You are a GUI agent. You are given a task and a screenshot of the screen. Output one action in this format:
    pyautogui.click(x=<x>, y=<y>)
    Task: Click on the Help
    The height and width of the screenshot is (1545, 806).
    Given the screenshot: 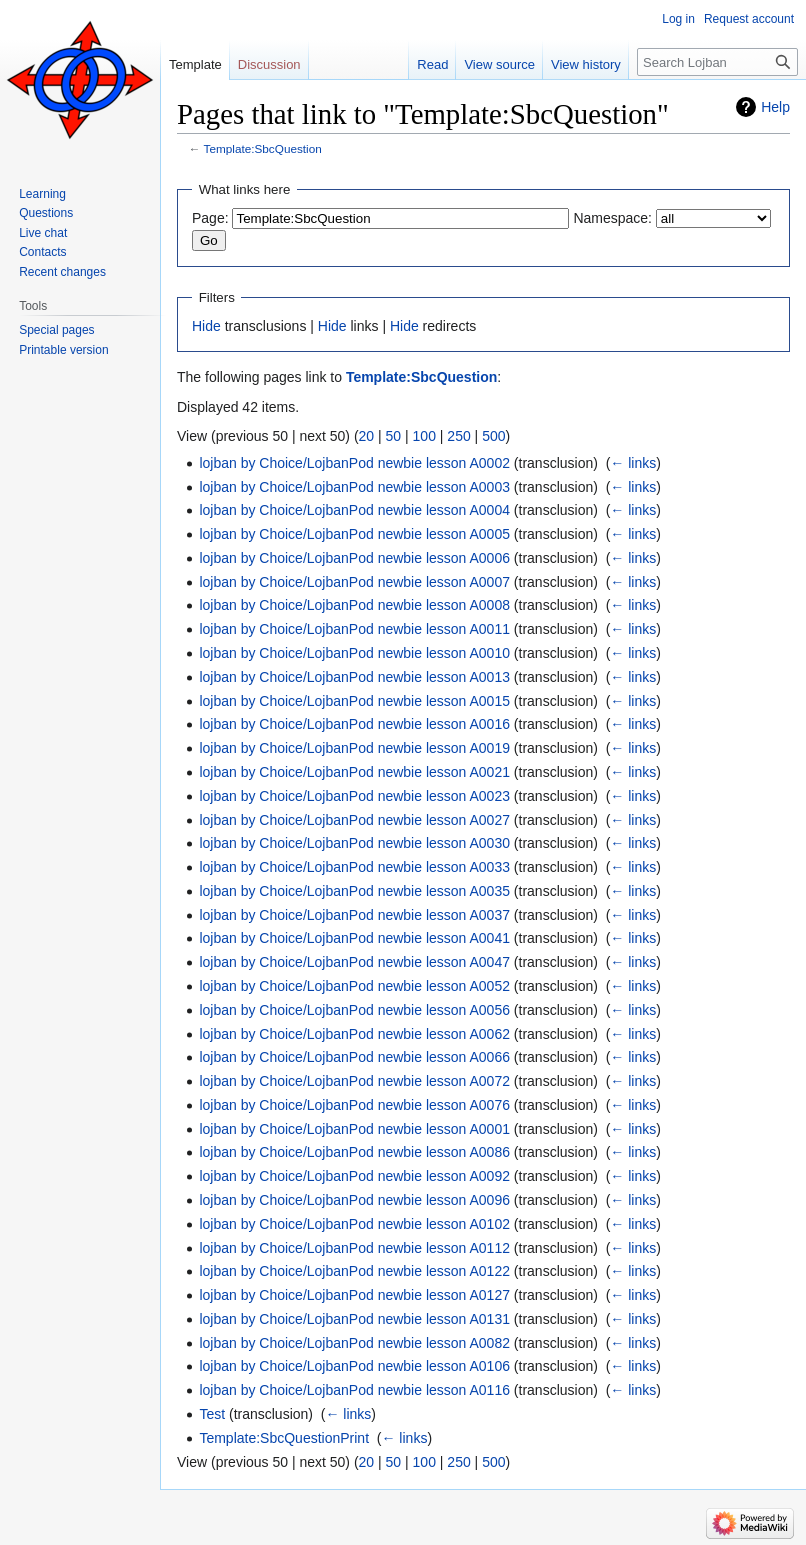 What is the action you would take?
    pyautogui.click(x=775, y=107)
    